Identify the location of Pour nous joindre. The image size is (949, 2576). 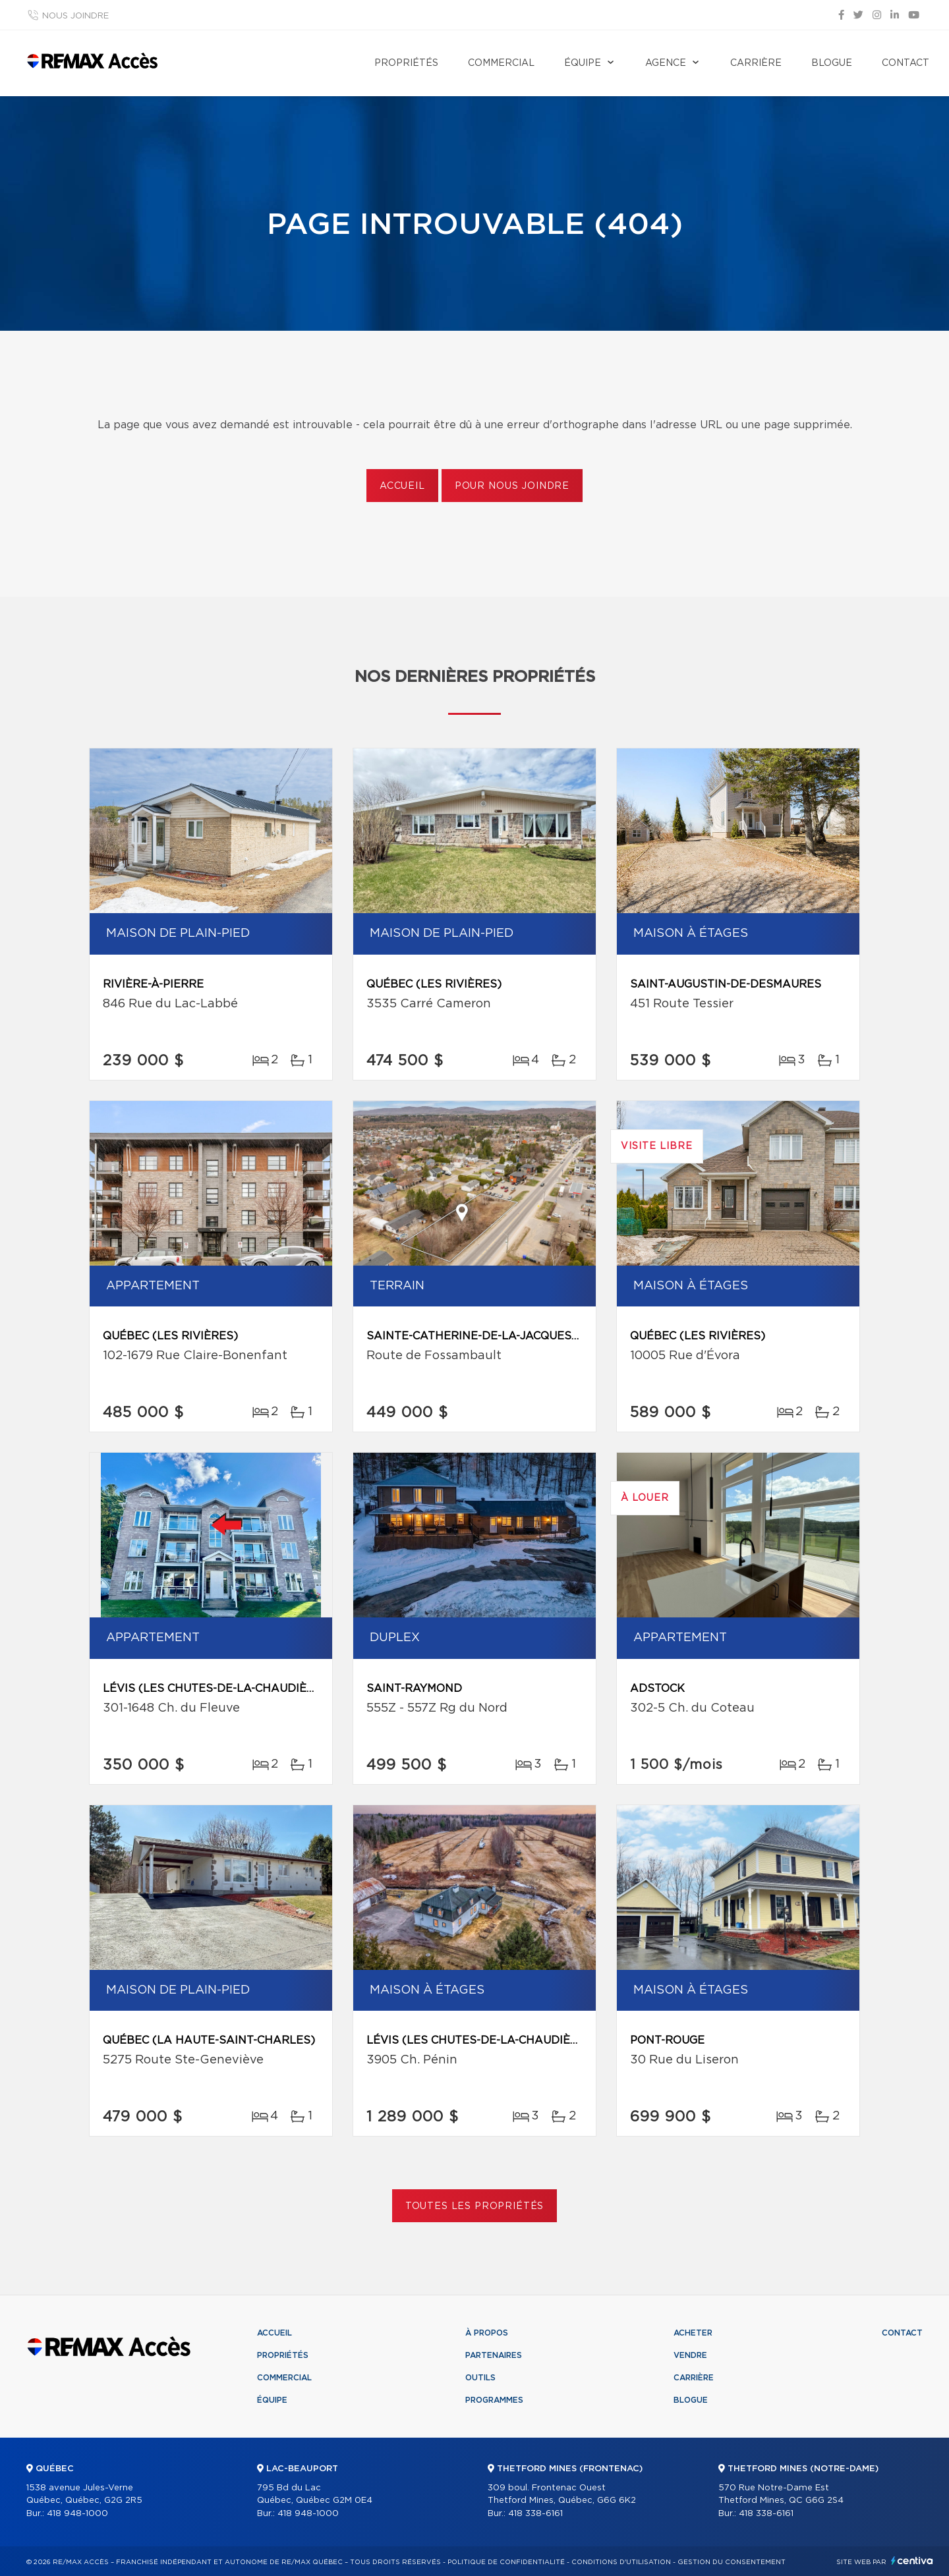
(512, 486).